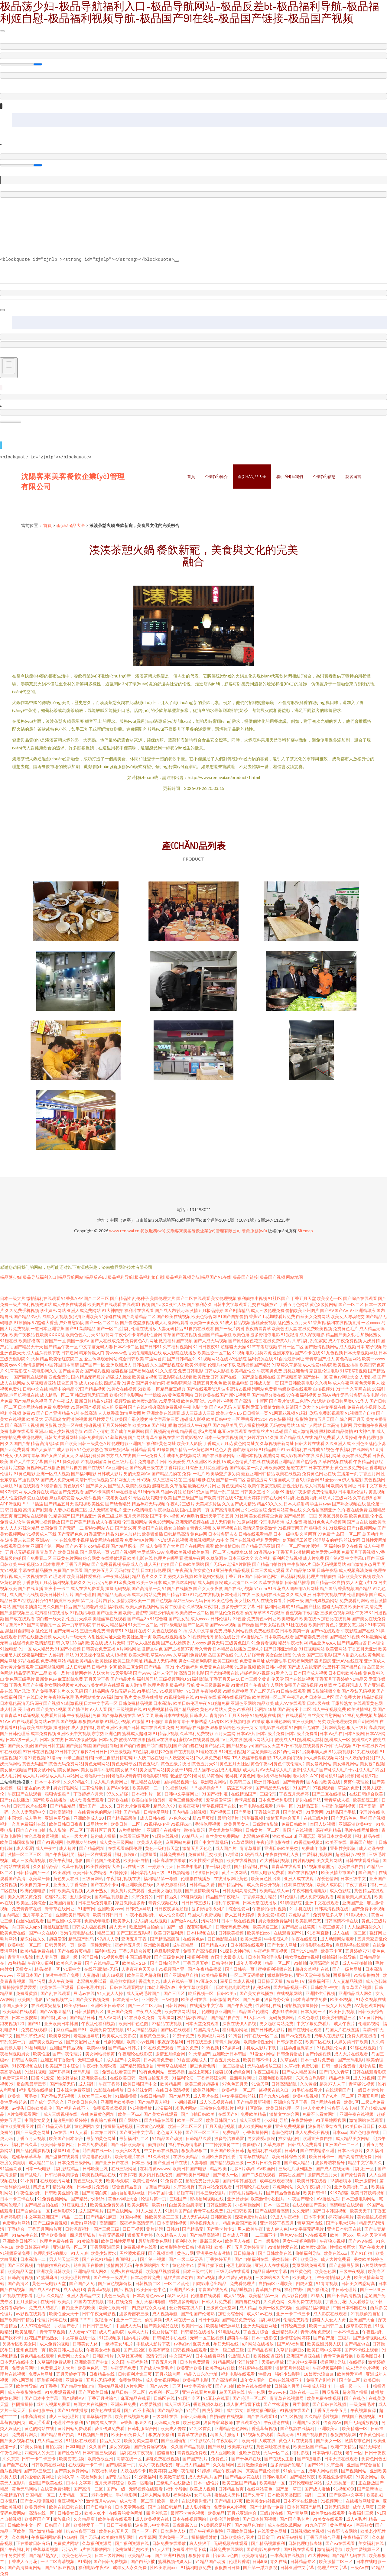 Image resolution: width=387 pixels, height=2576 pixels. Describe the element at coordinates (297, 1382) in the screenshot. I see `国产日韩欧美电影` at that location.